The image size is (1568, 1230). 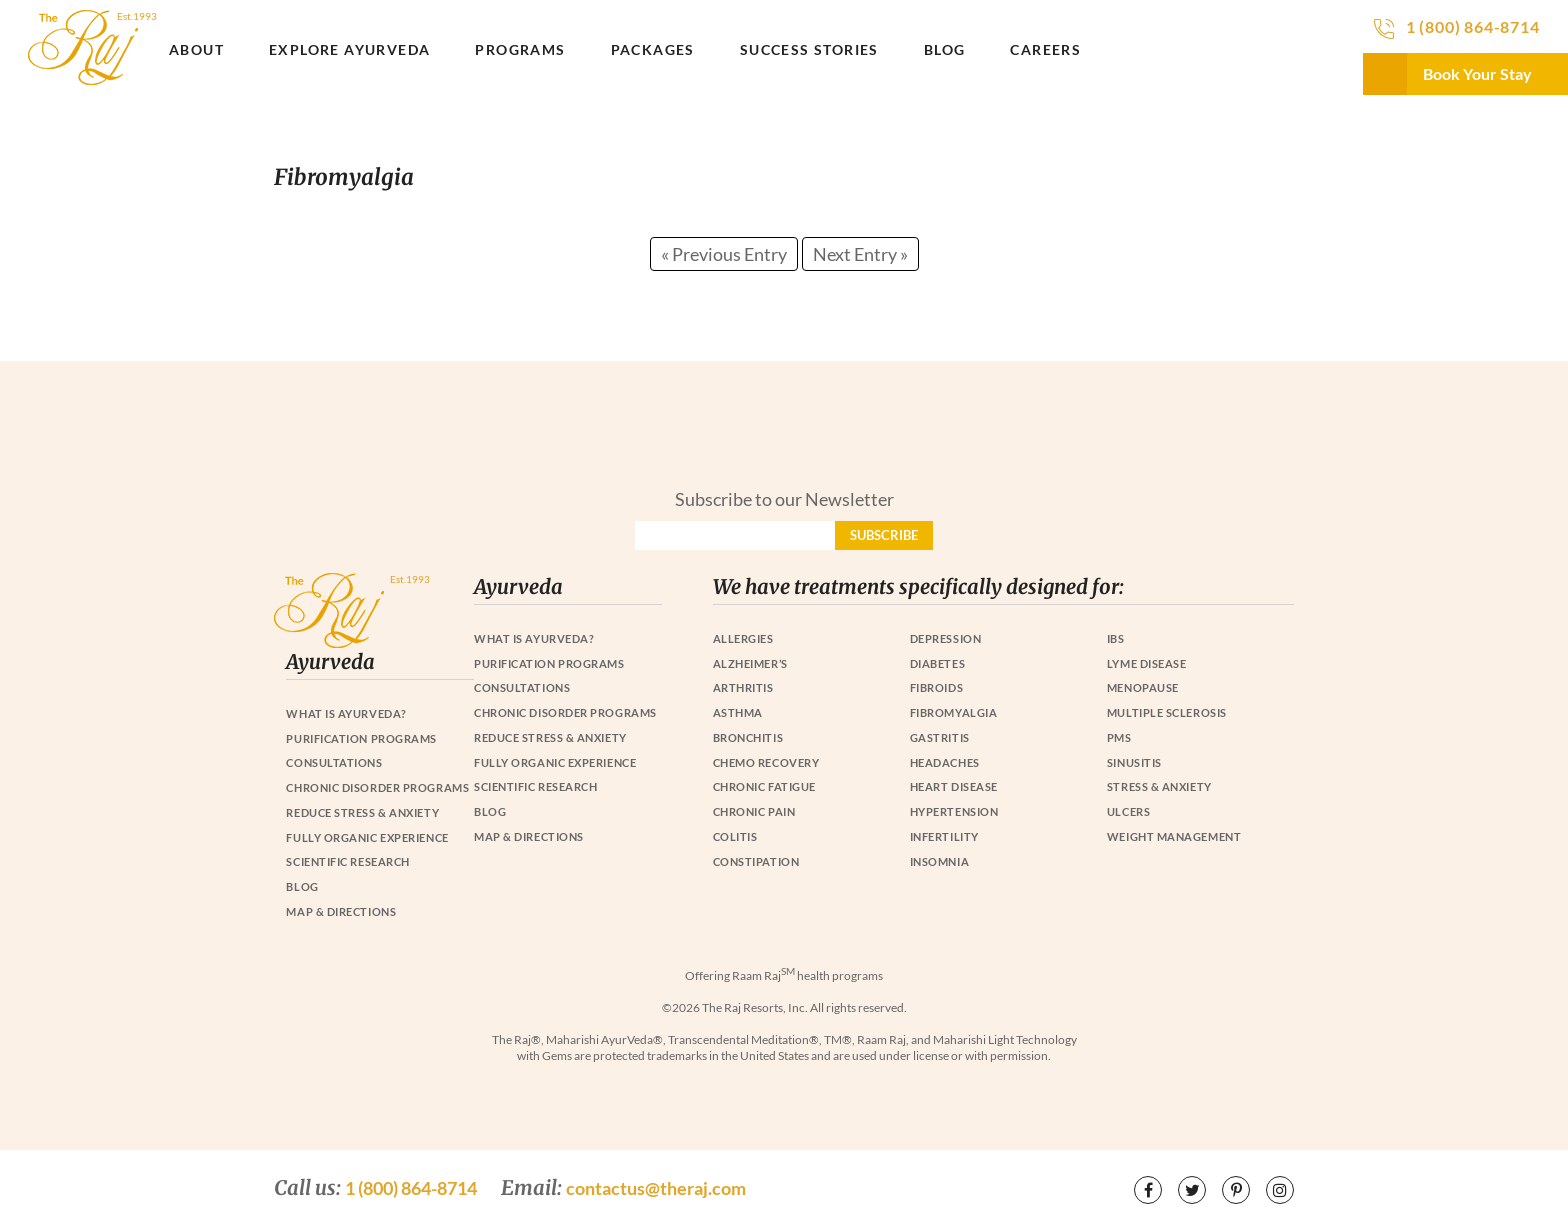 What do you see at coordinates (1134, 762) in the screenshot?
I see `Sinusitis` at bounding box center [1134, 762].